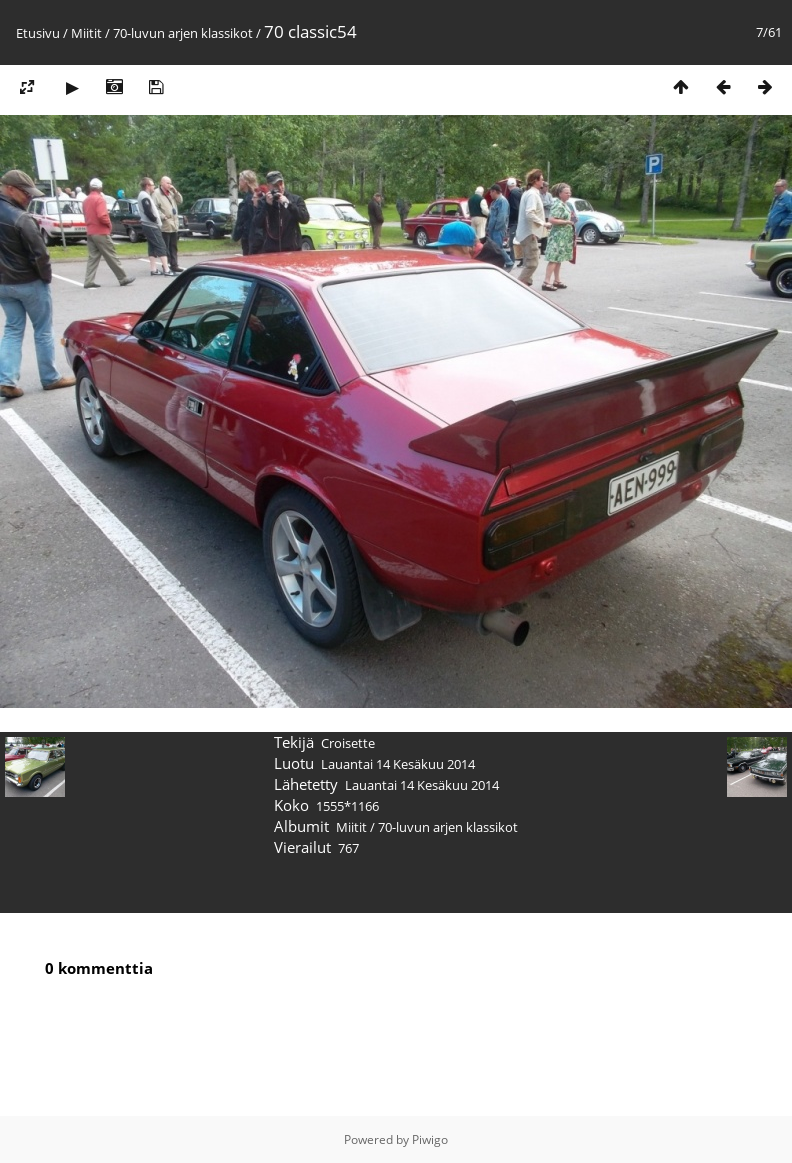 This screenshot has height=1163, width=792. Describe the element at coordinates (86, 33) in the screenshot. I see `Miitit` at that location.